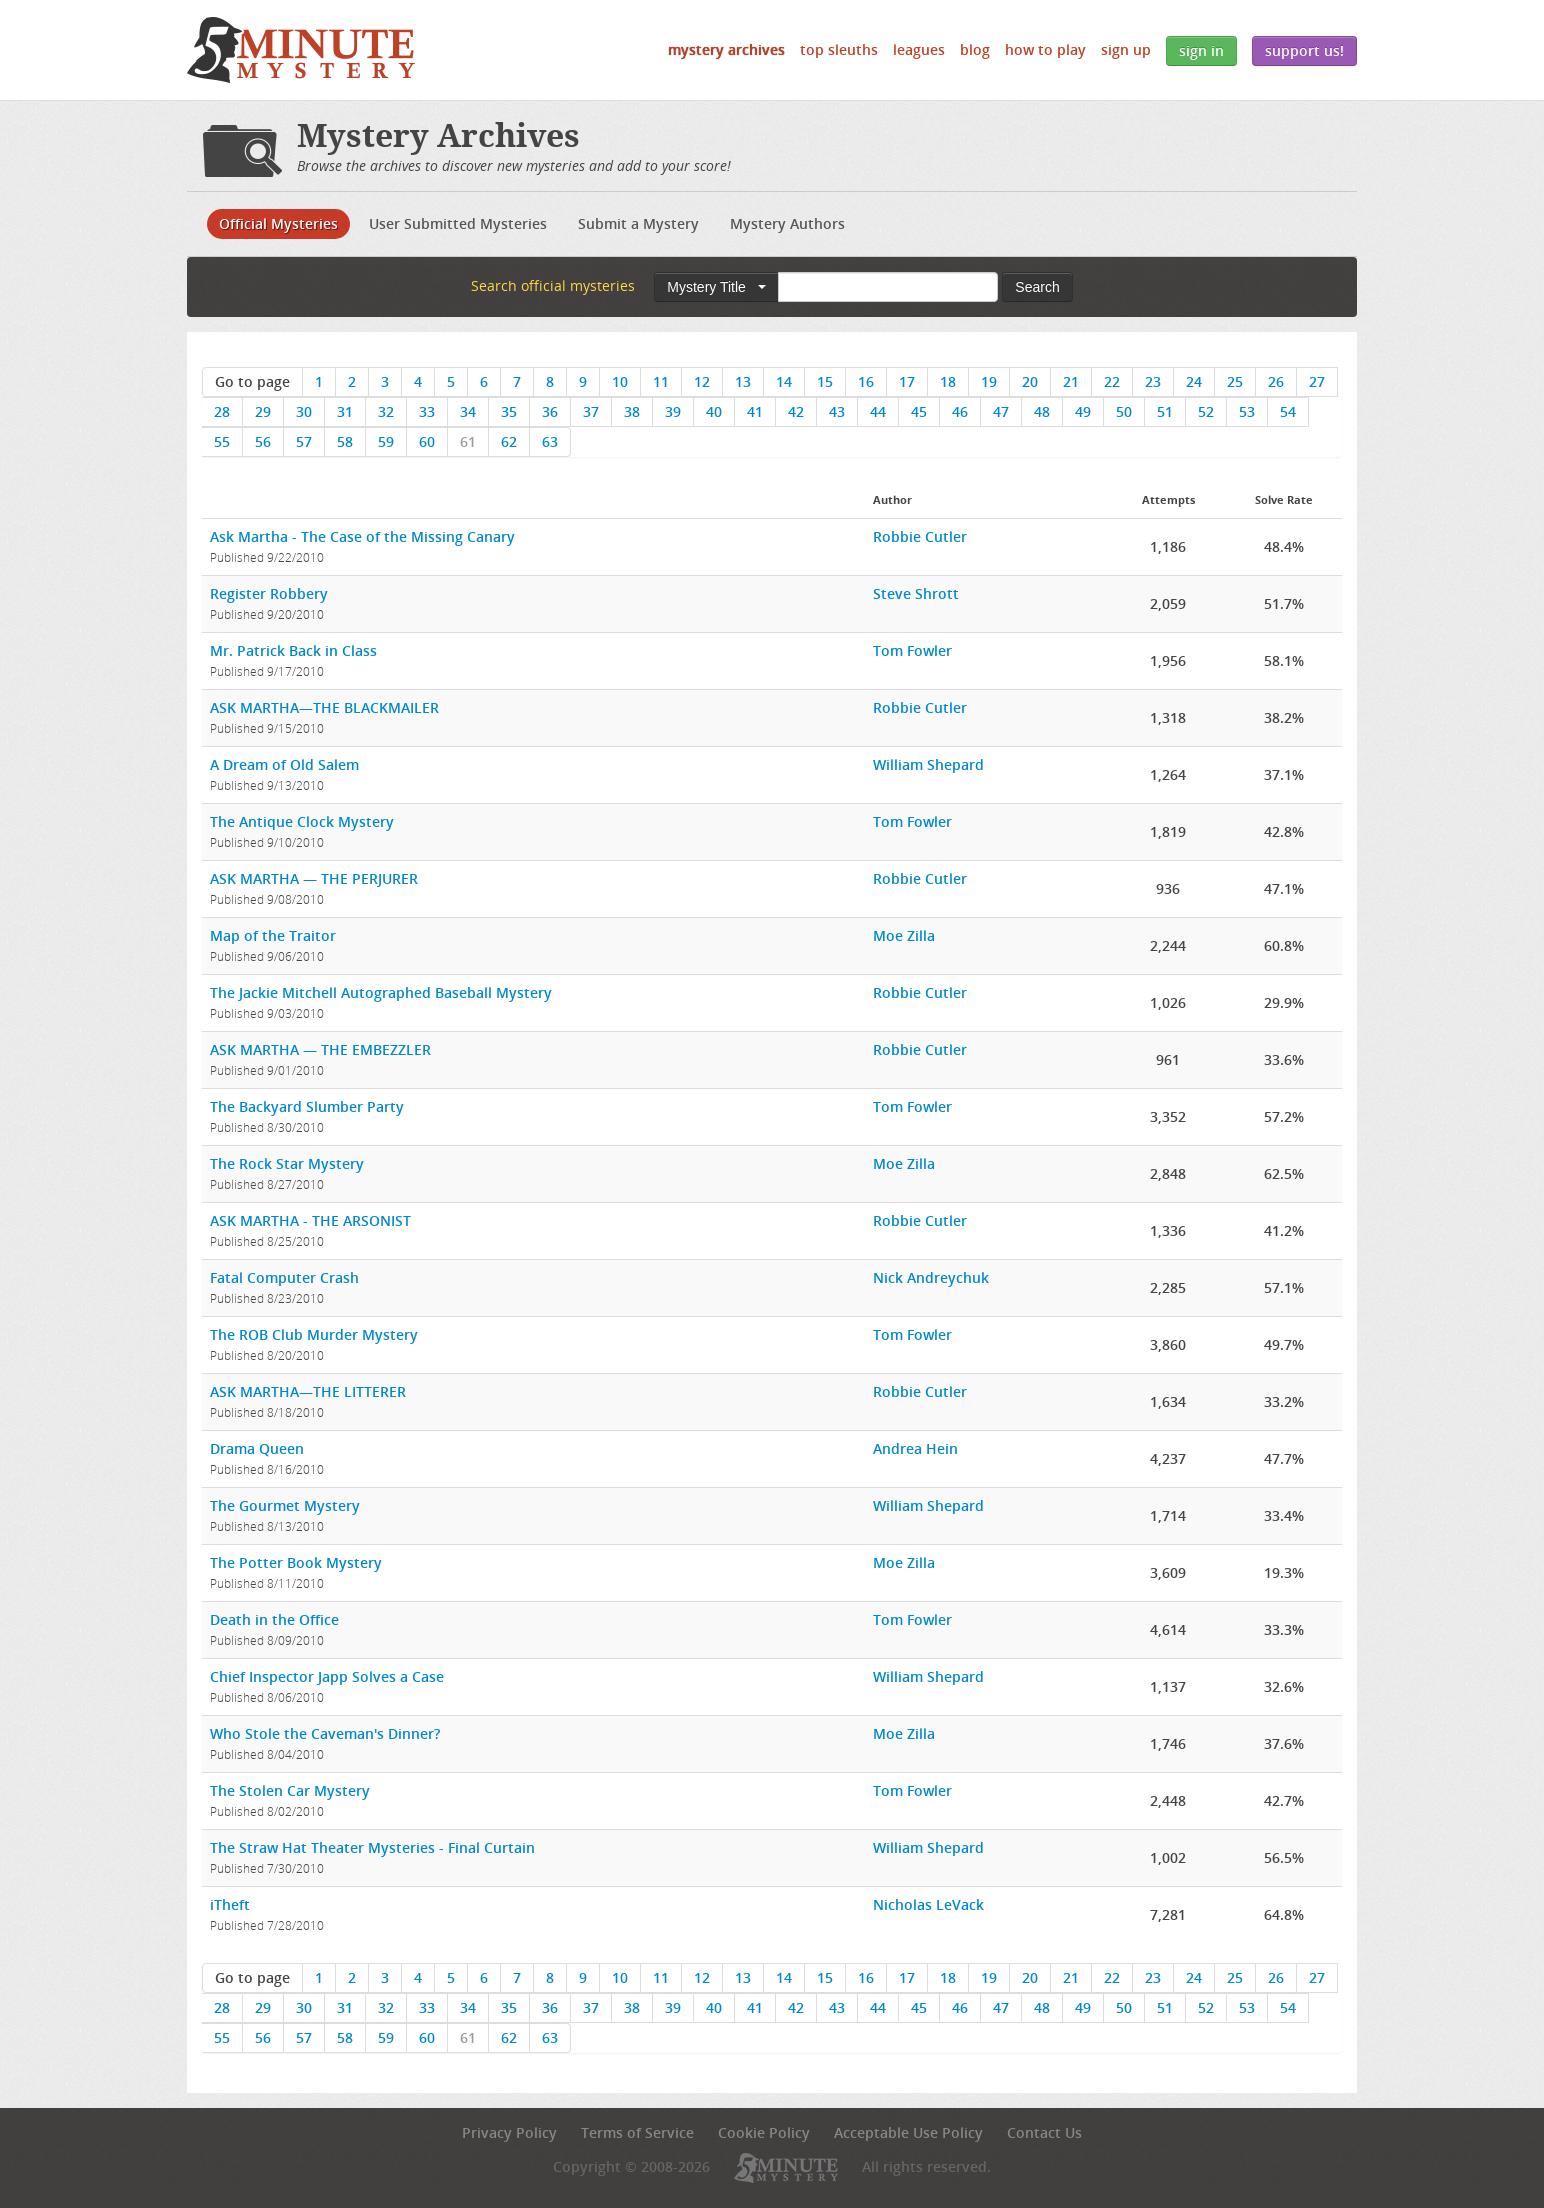 The image size is (1544, 2208). Describe the element at coordinates (620, 381) in the screenshot. I see `10` at that location.